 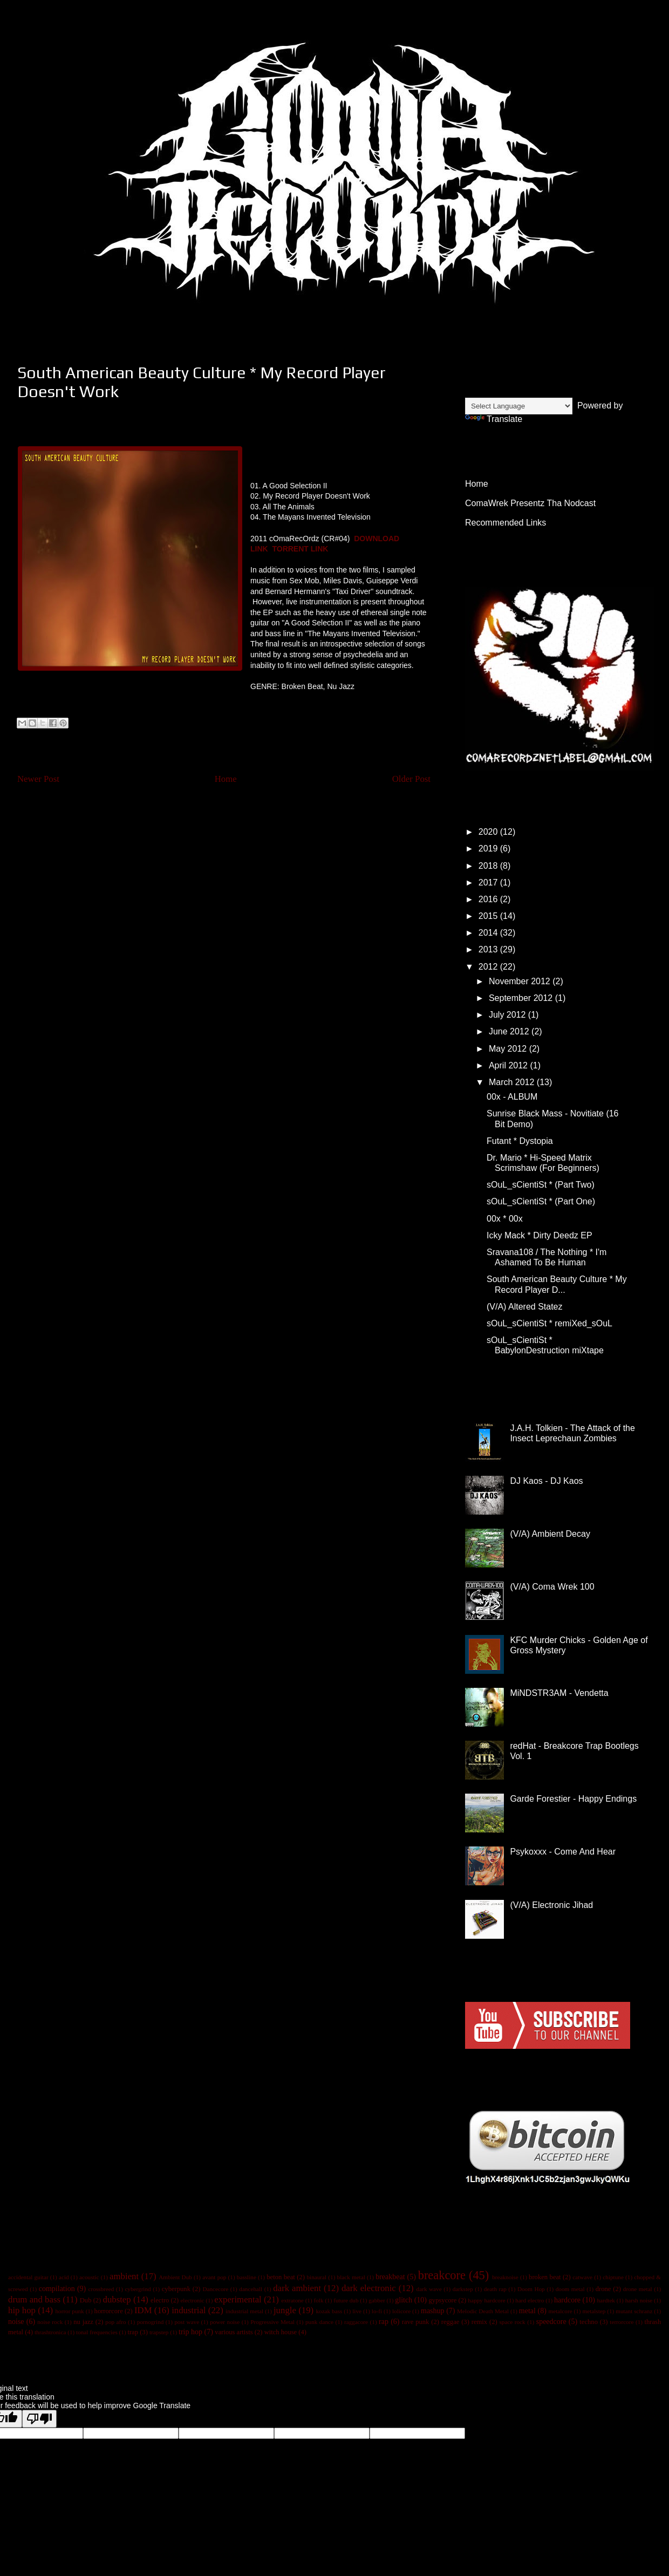 What do you see at coordinates (226, 779) in the screenshot?
I see `Home` at bounding box center [226, 779].